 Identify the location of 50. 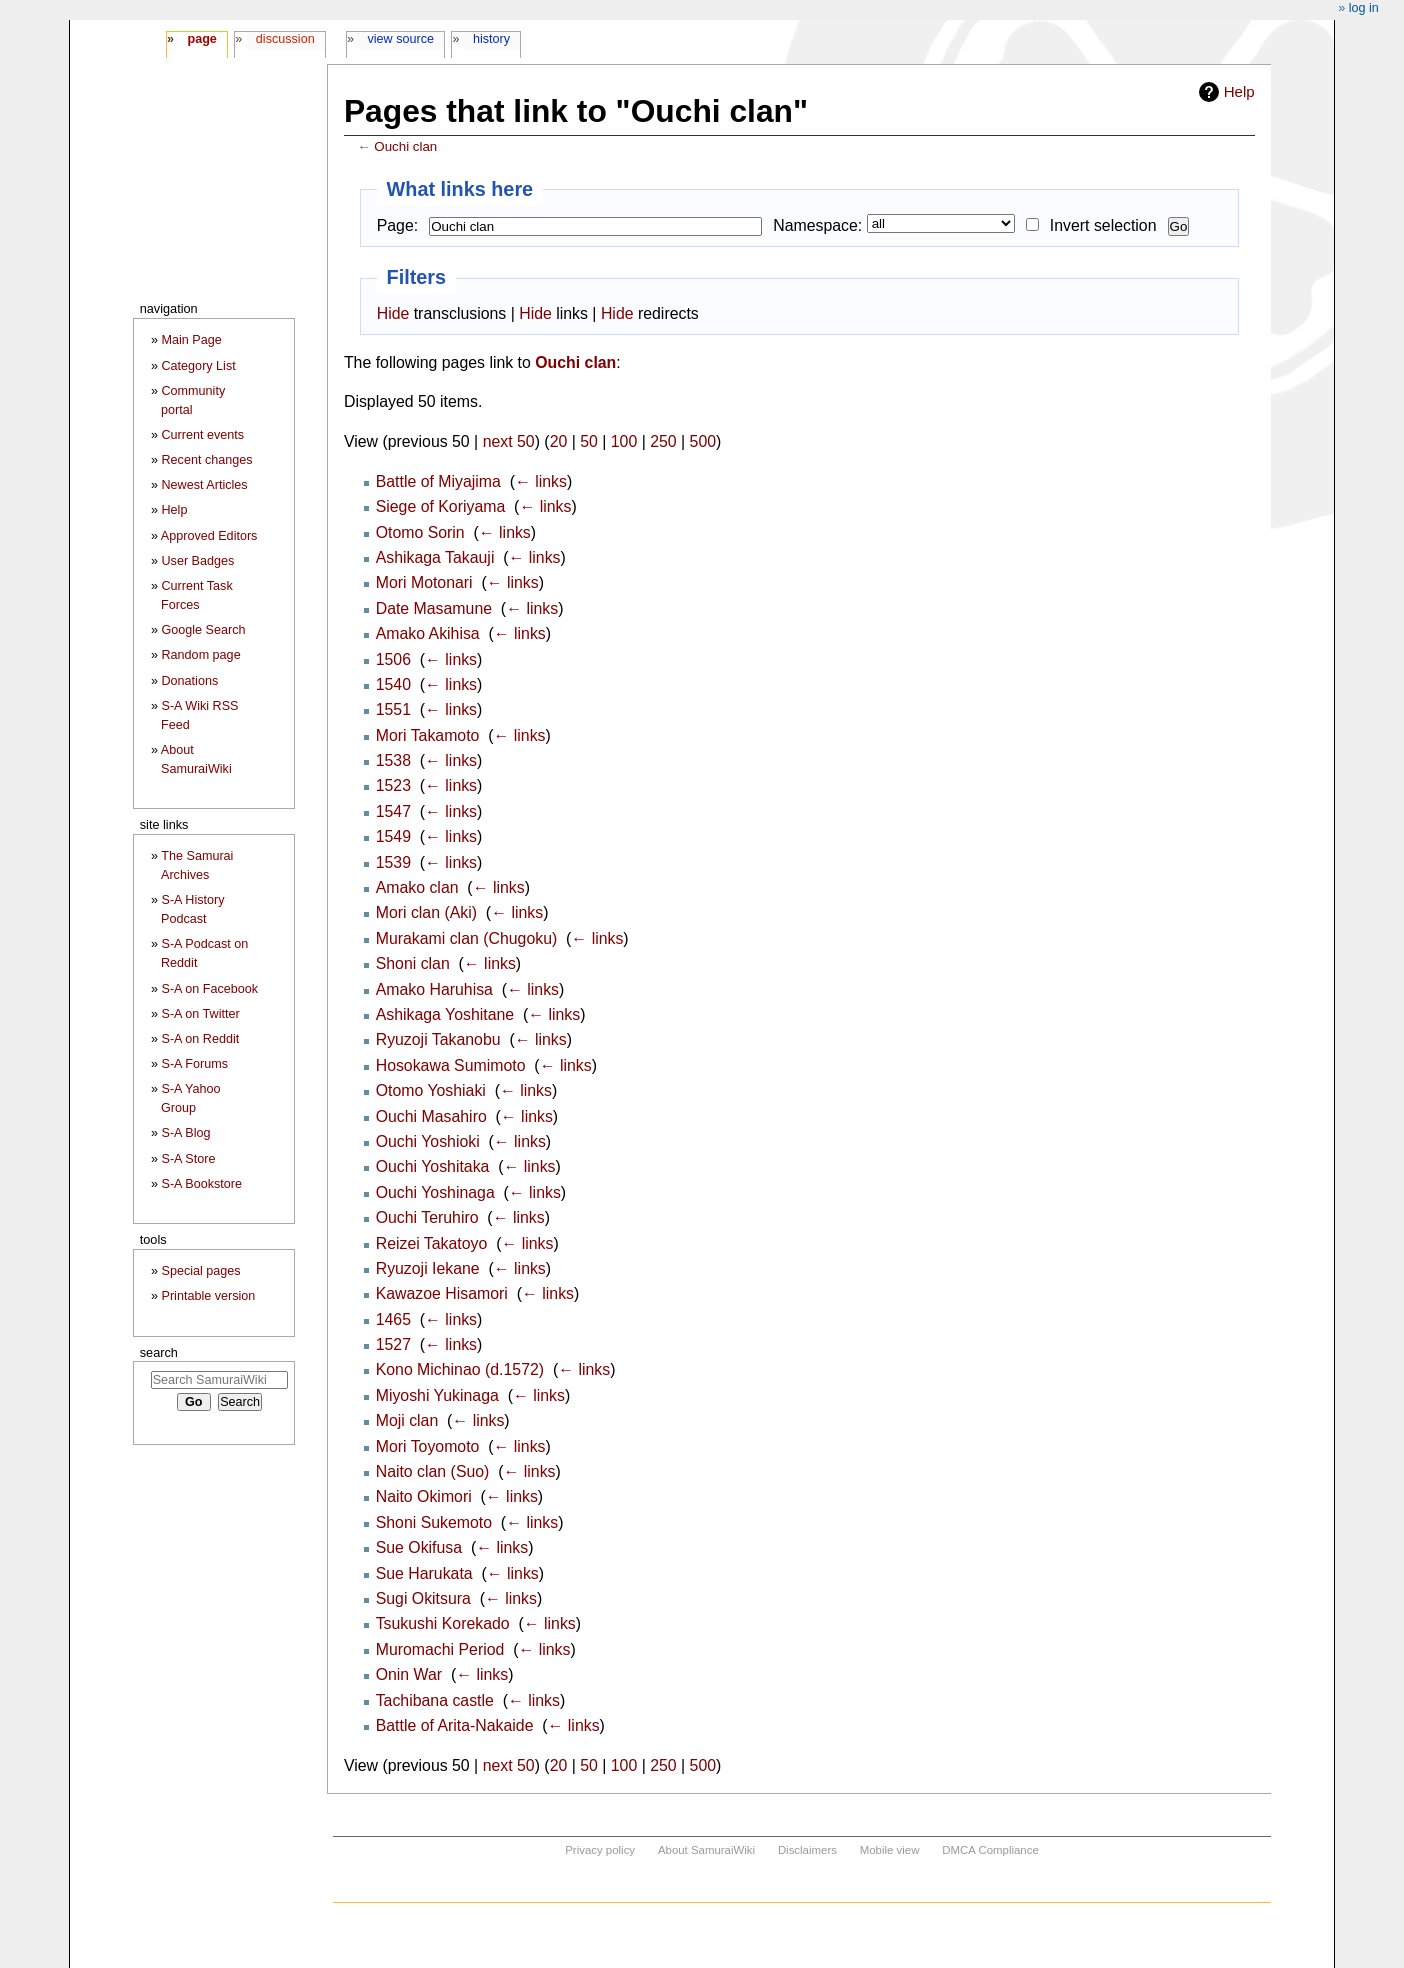
(589, 441).